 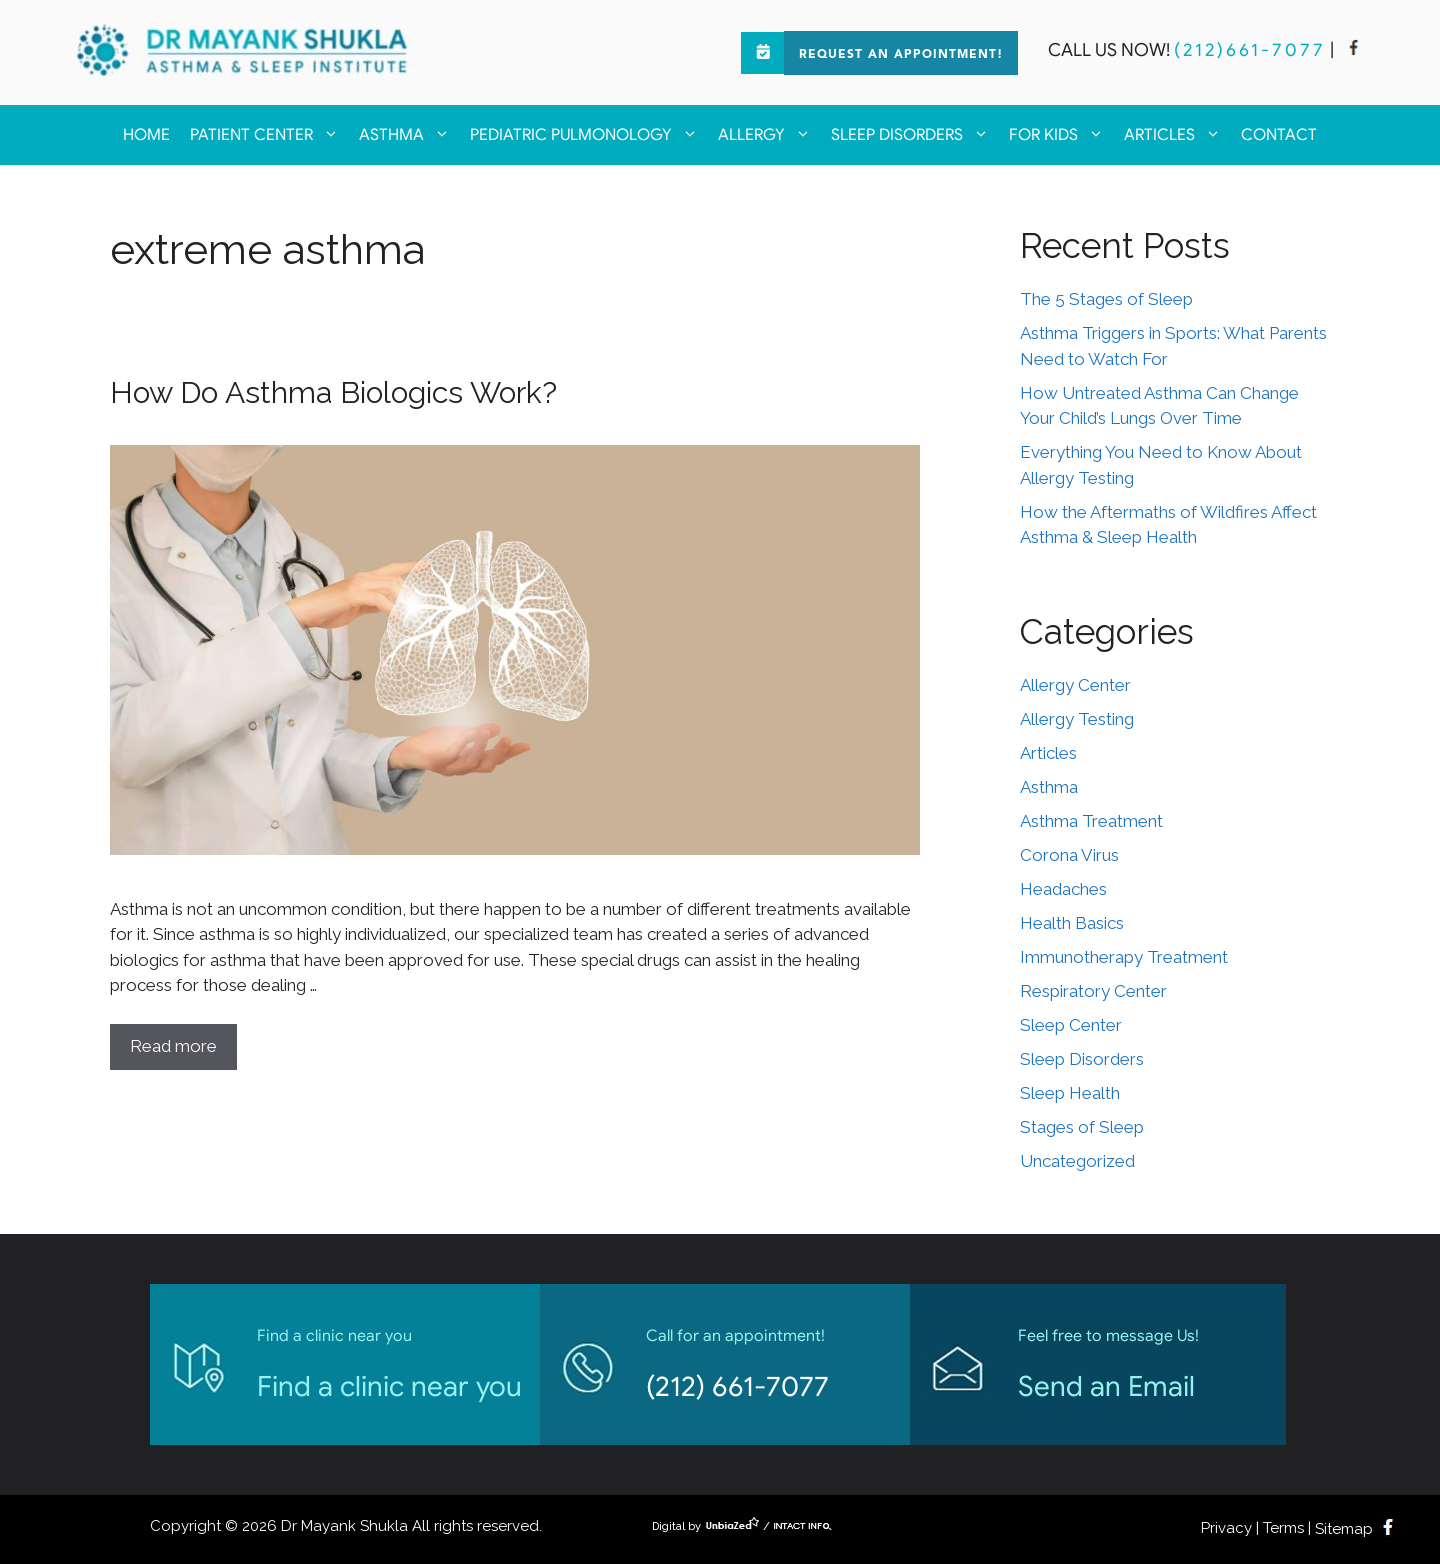 What do you see at coordinates (1077, 719) in the screenshot?
I see `Allergy Testing` at bounding box center [1077, 719].